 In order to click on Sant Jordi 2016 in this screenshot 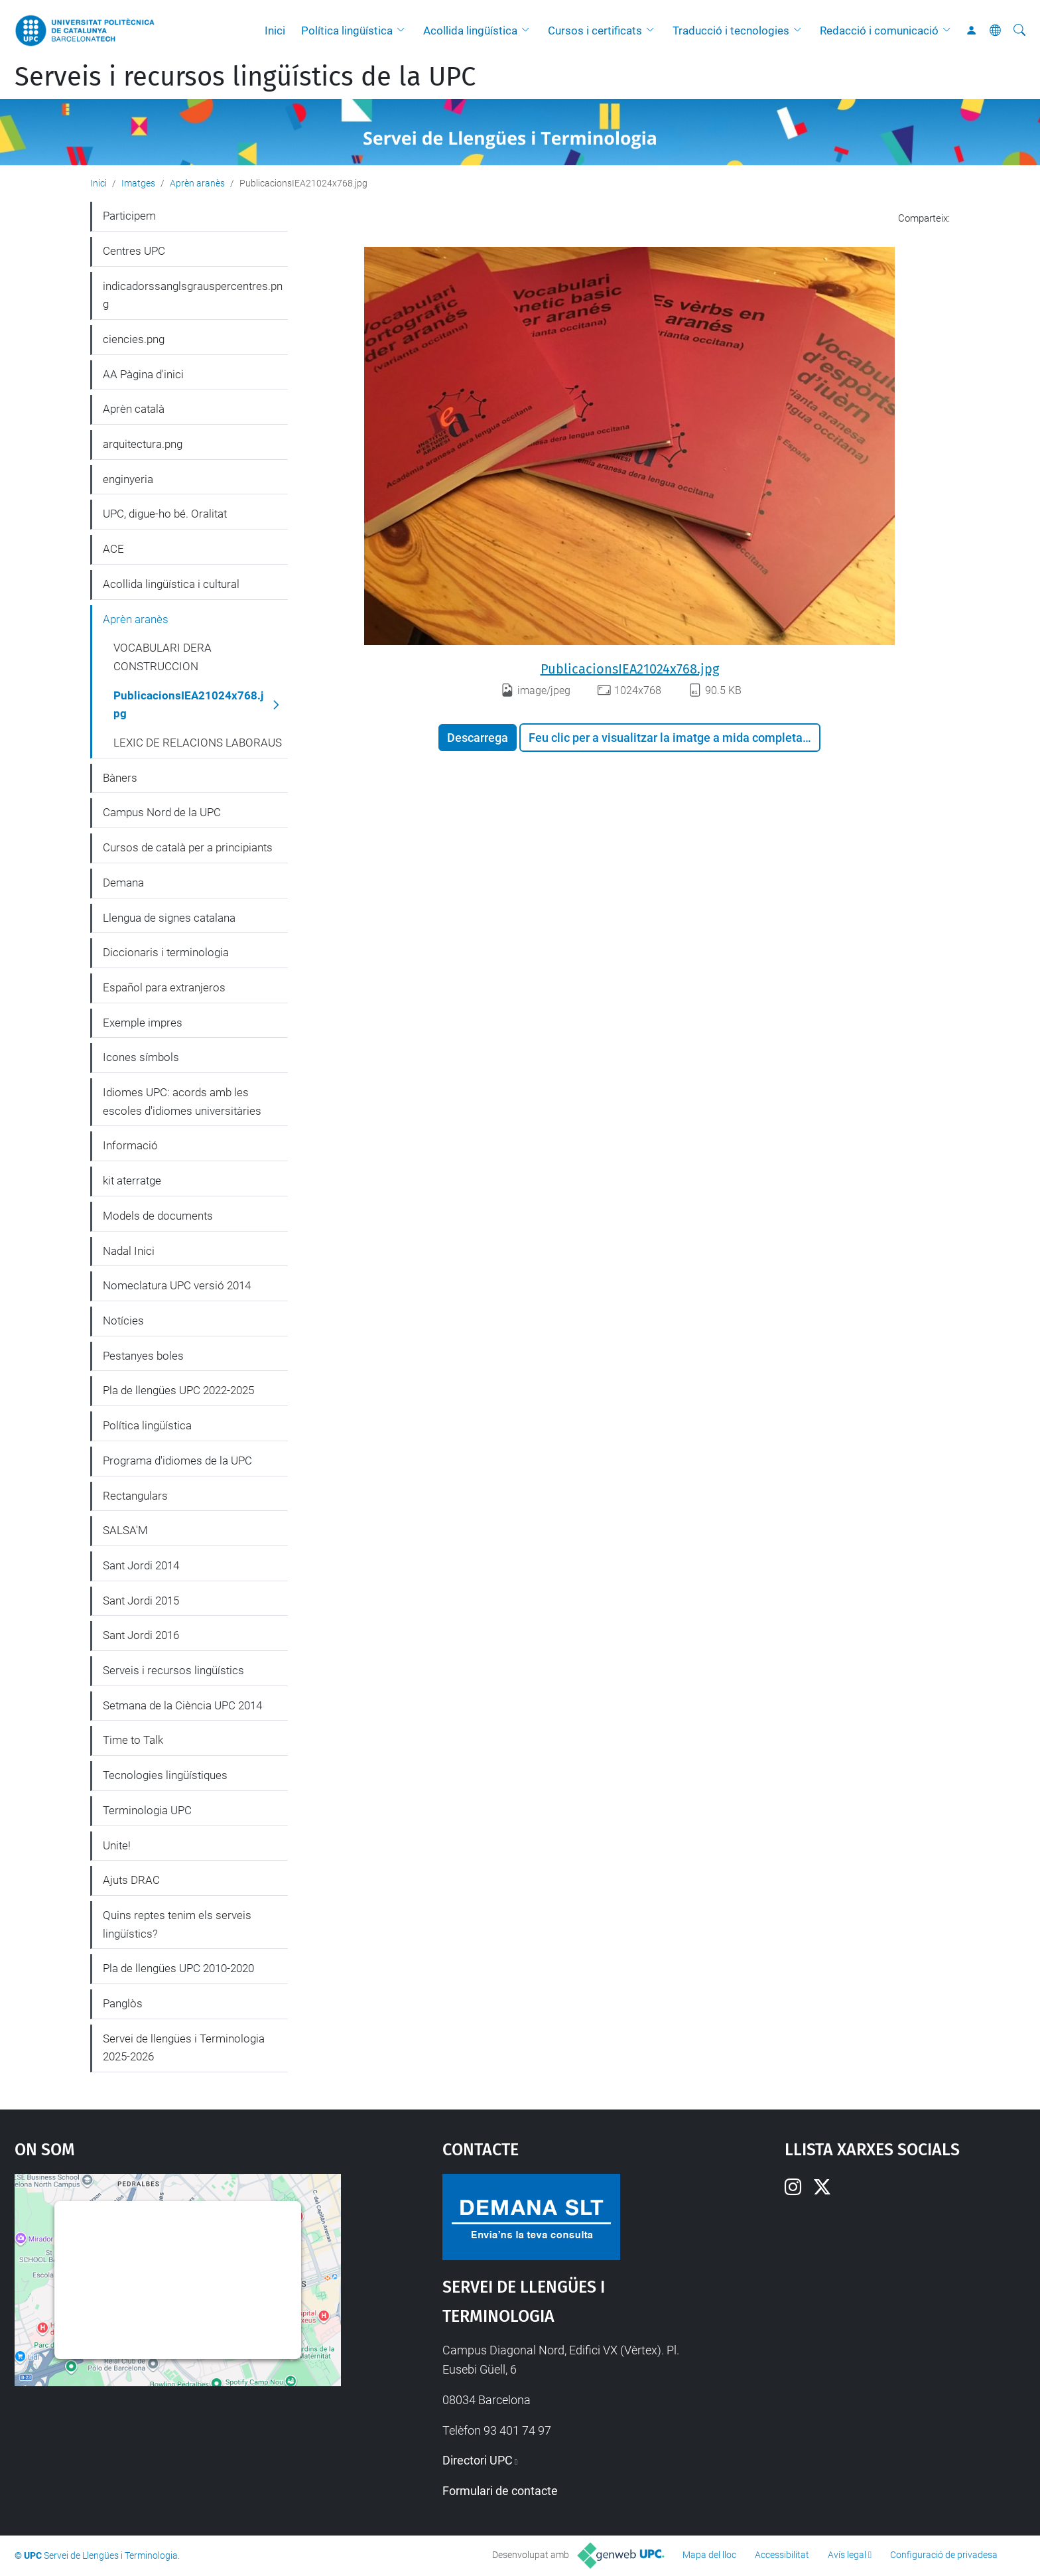, I will do `click(141, 1635)`.